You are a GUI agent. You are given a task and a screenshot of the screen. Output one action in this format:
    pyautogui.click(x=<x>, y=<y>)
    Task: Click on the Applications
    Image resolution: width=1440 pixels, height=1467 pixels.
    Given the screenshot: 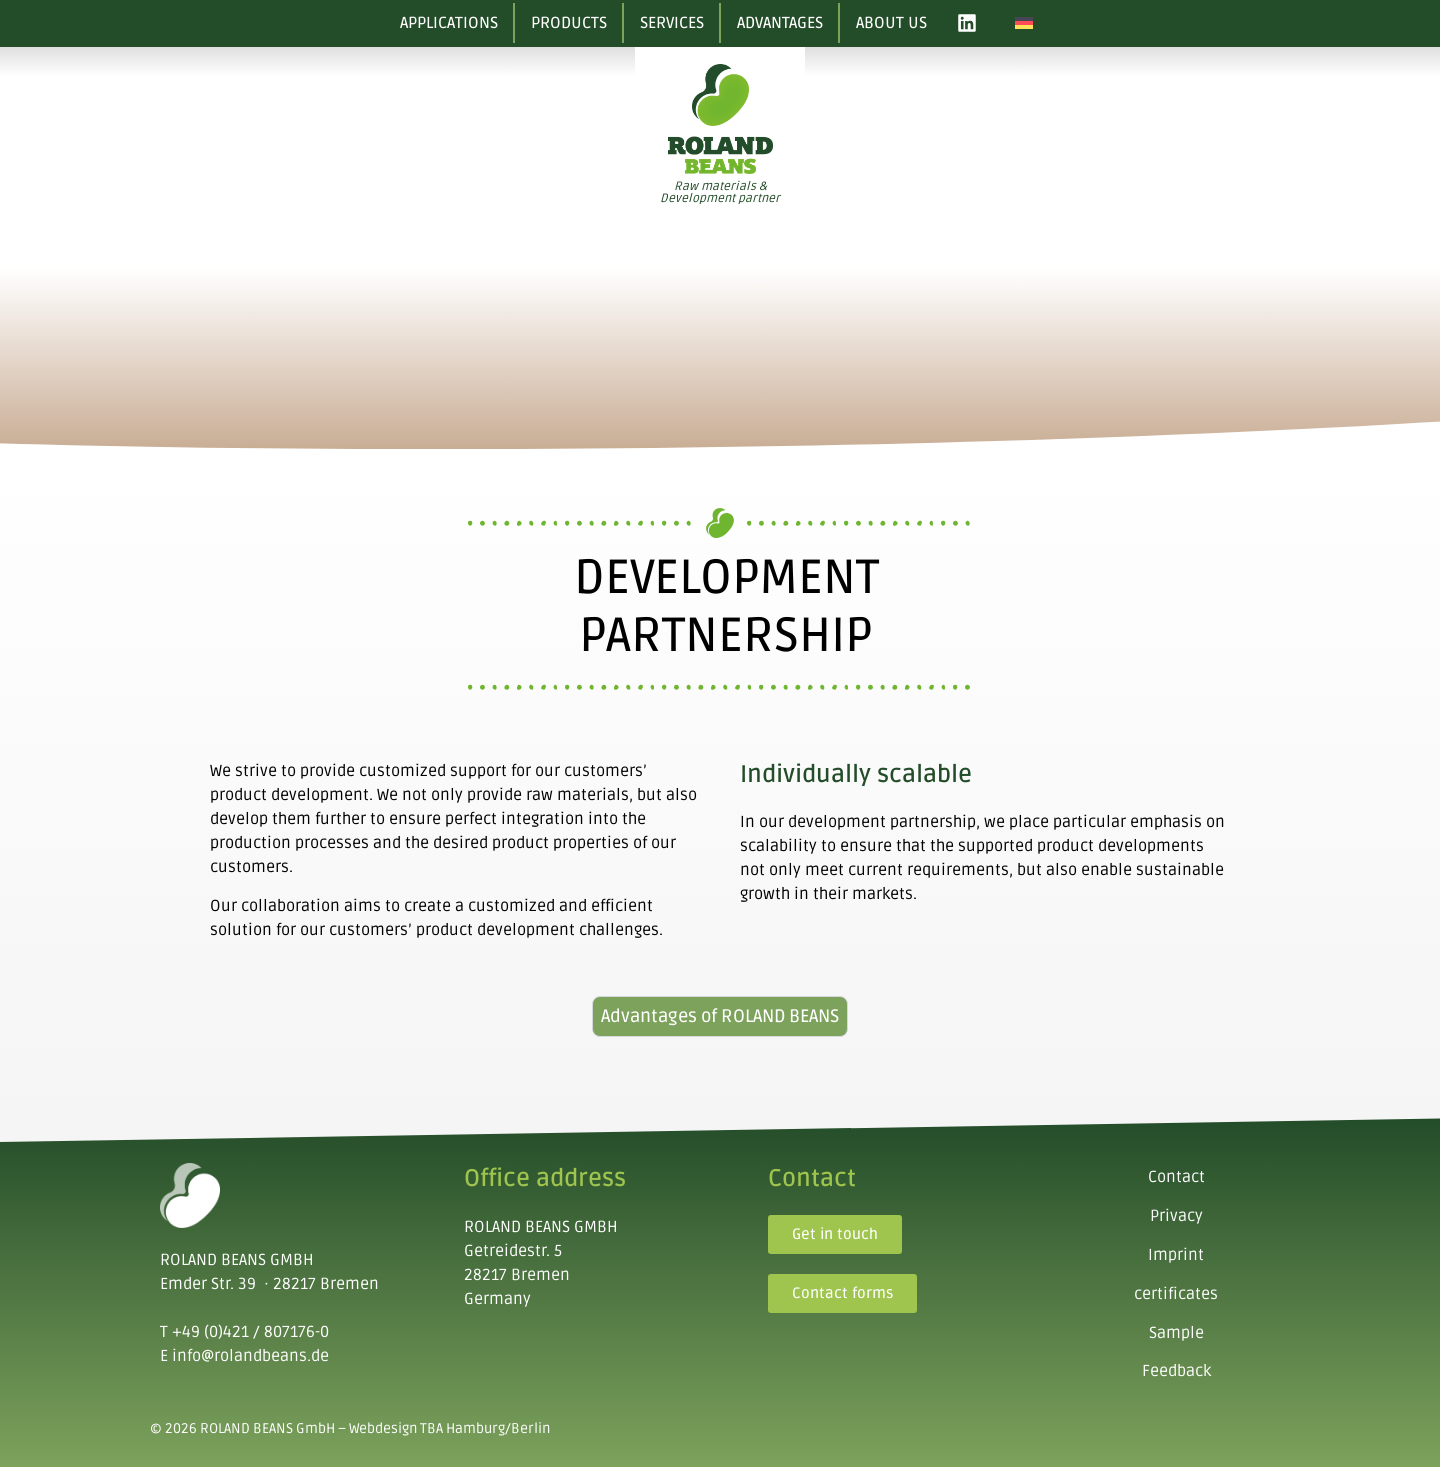 What is the action you would take?
    pyautogui.click(x=449, y=23)
    